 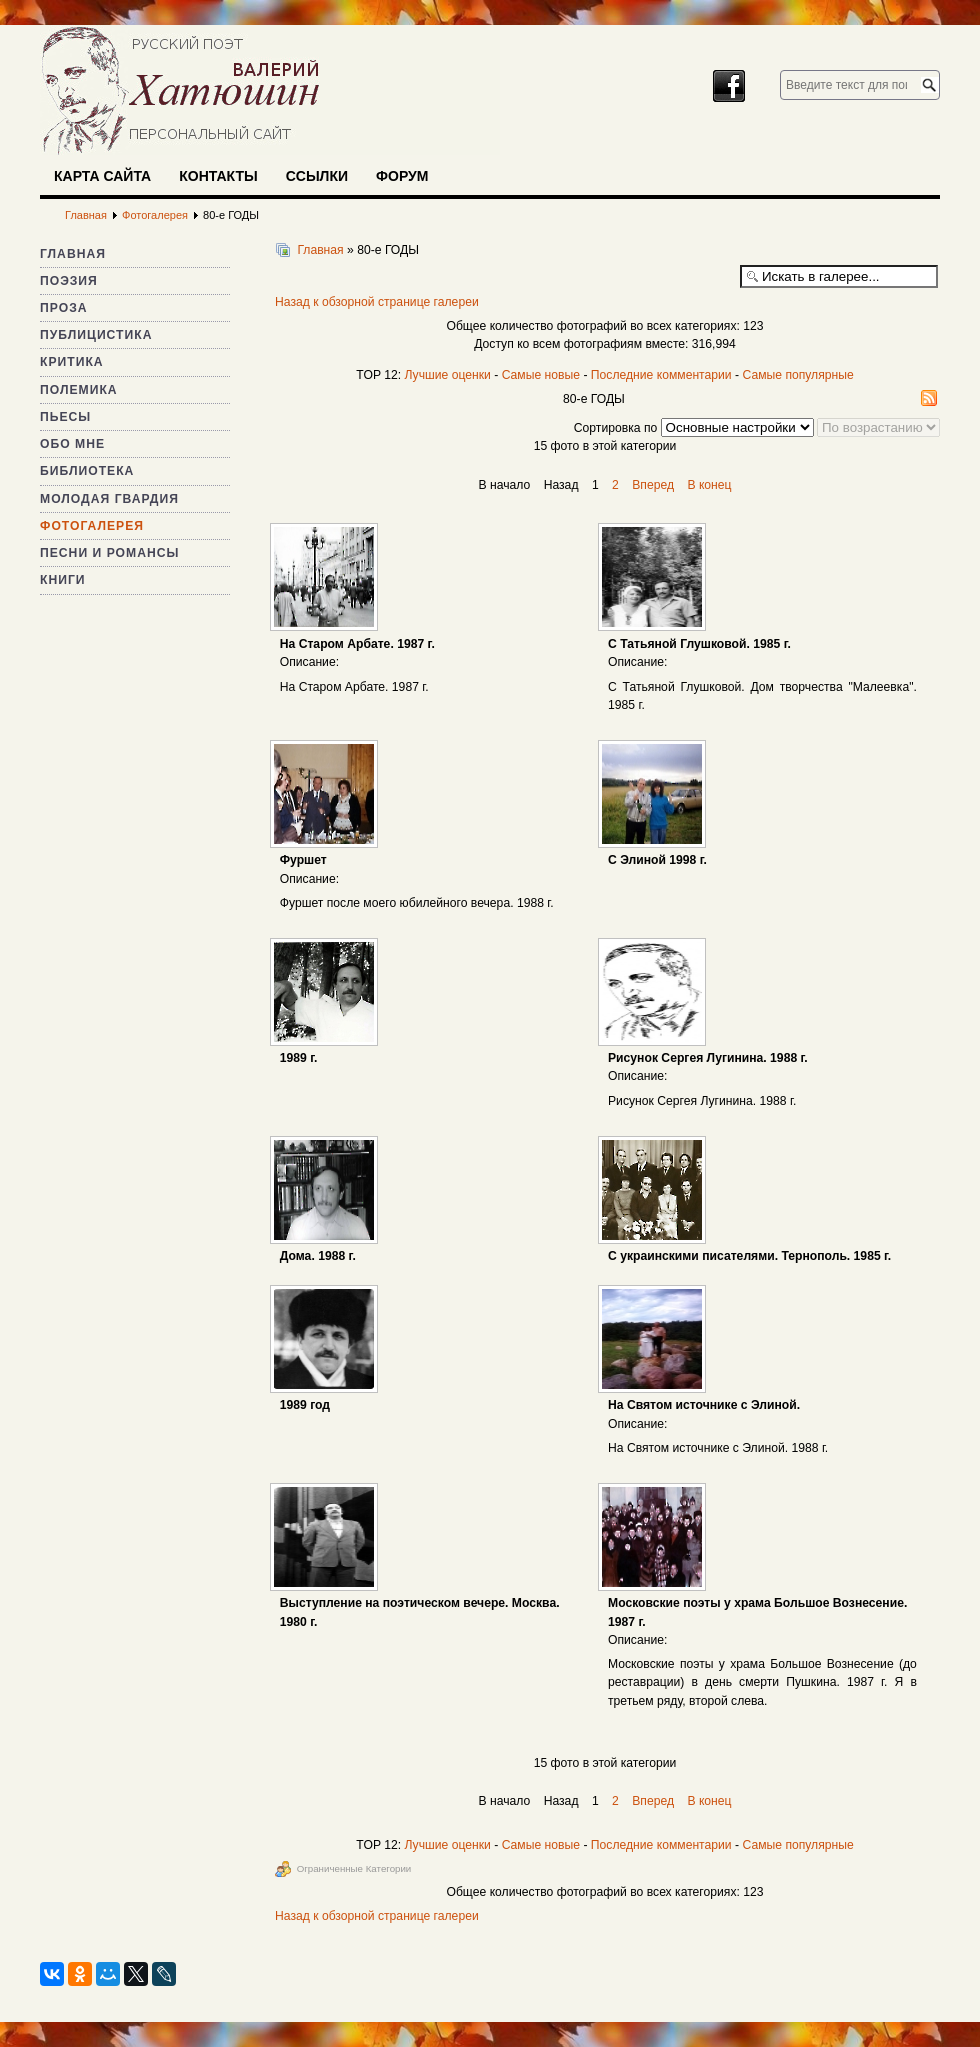 What do you see at coordinates (63, 580) in the screenshot?
I see `Книги` at bounding box center [63, 580].